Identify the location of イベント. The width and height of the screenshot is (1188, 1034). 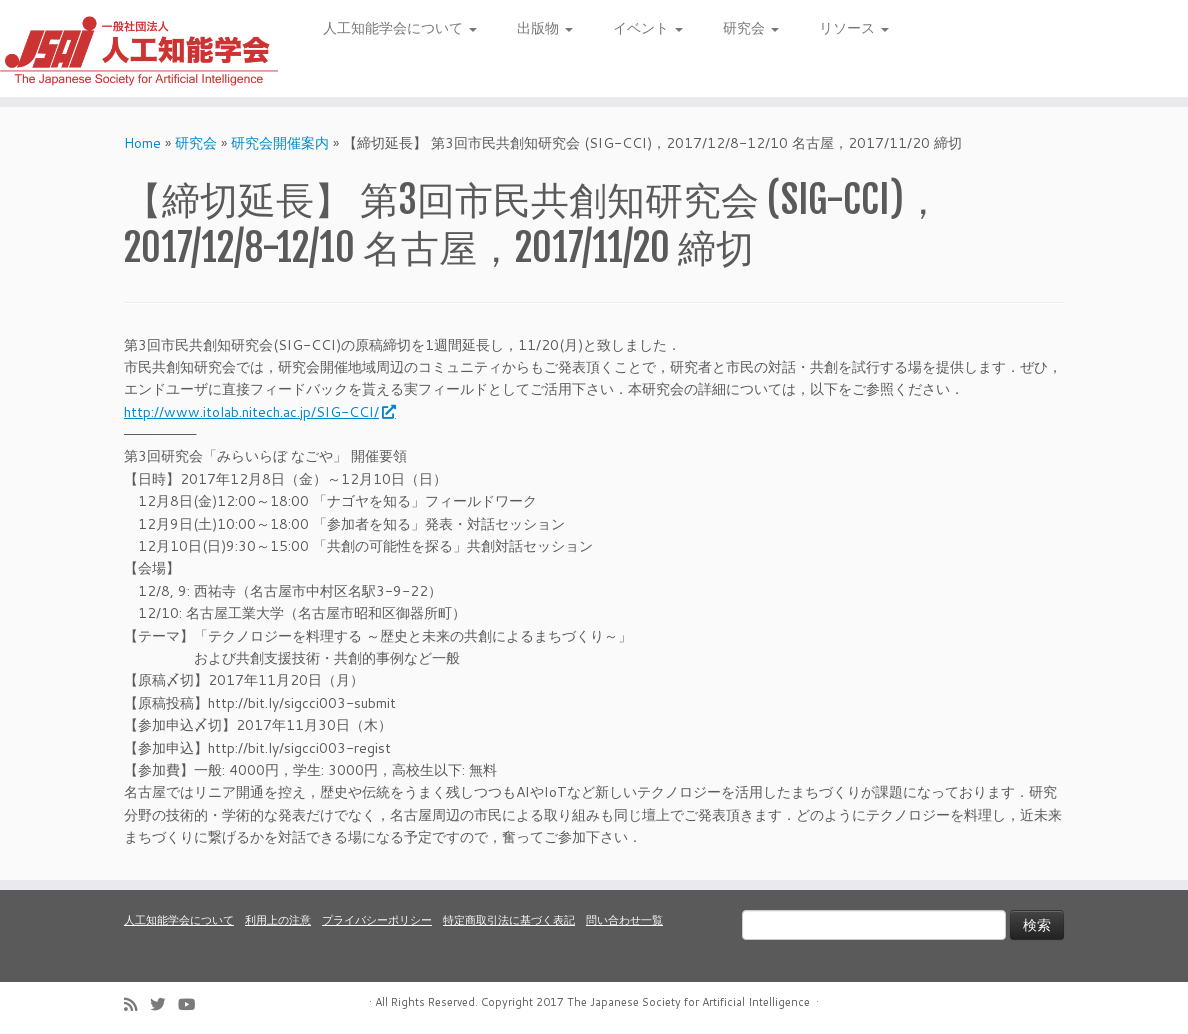
(648, 28).